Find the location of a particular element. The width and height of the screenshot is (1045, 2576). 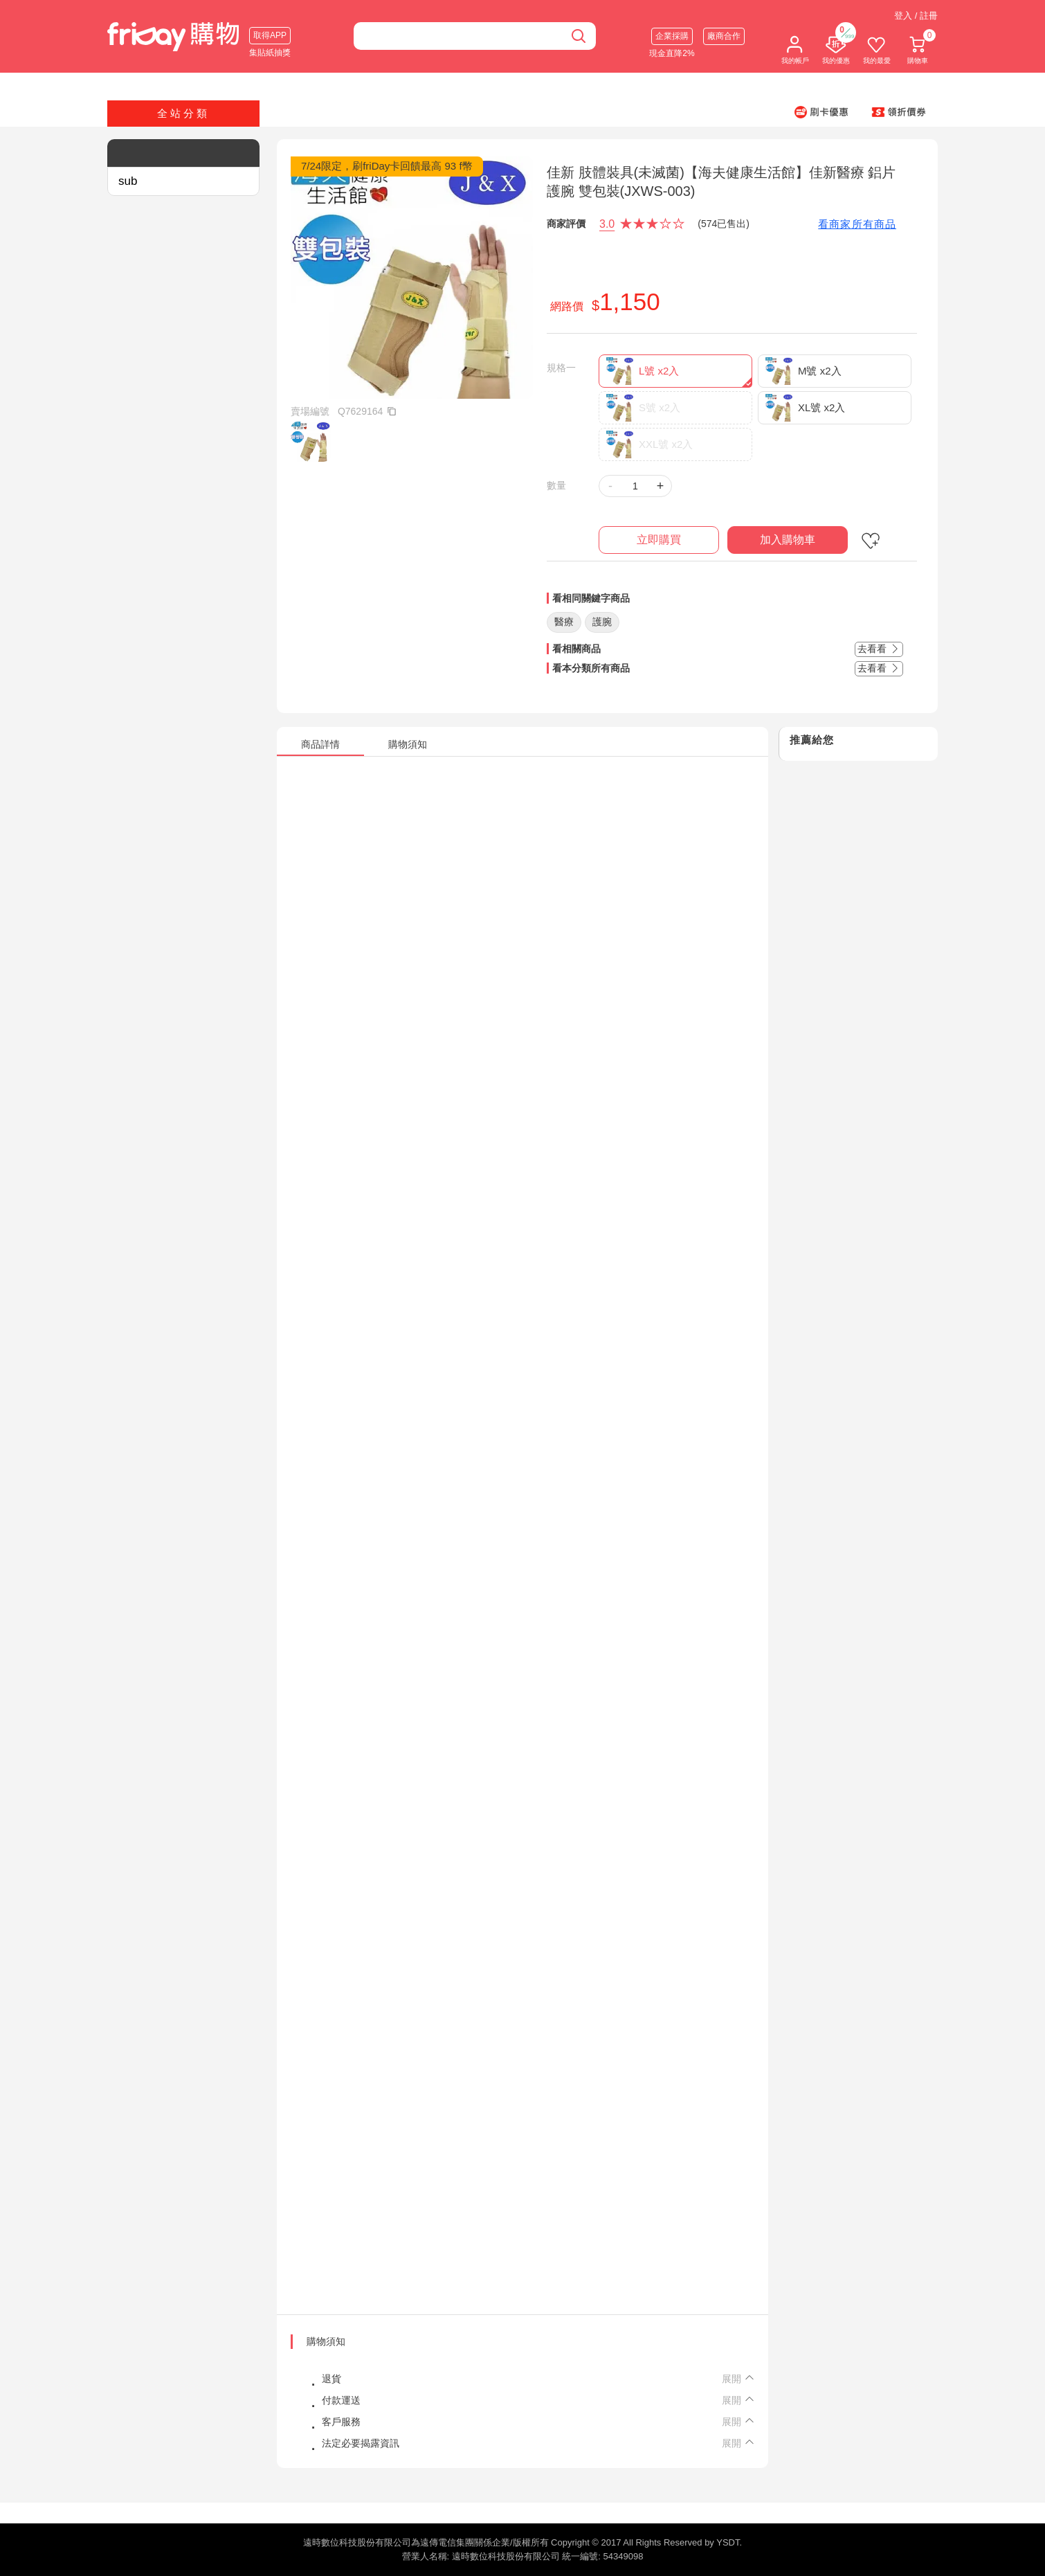

企業採購 is located at coordinates (672, 36).